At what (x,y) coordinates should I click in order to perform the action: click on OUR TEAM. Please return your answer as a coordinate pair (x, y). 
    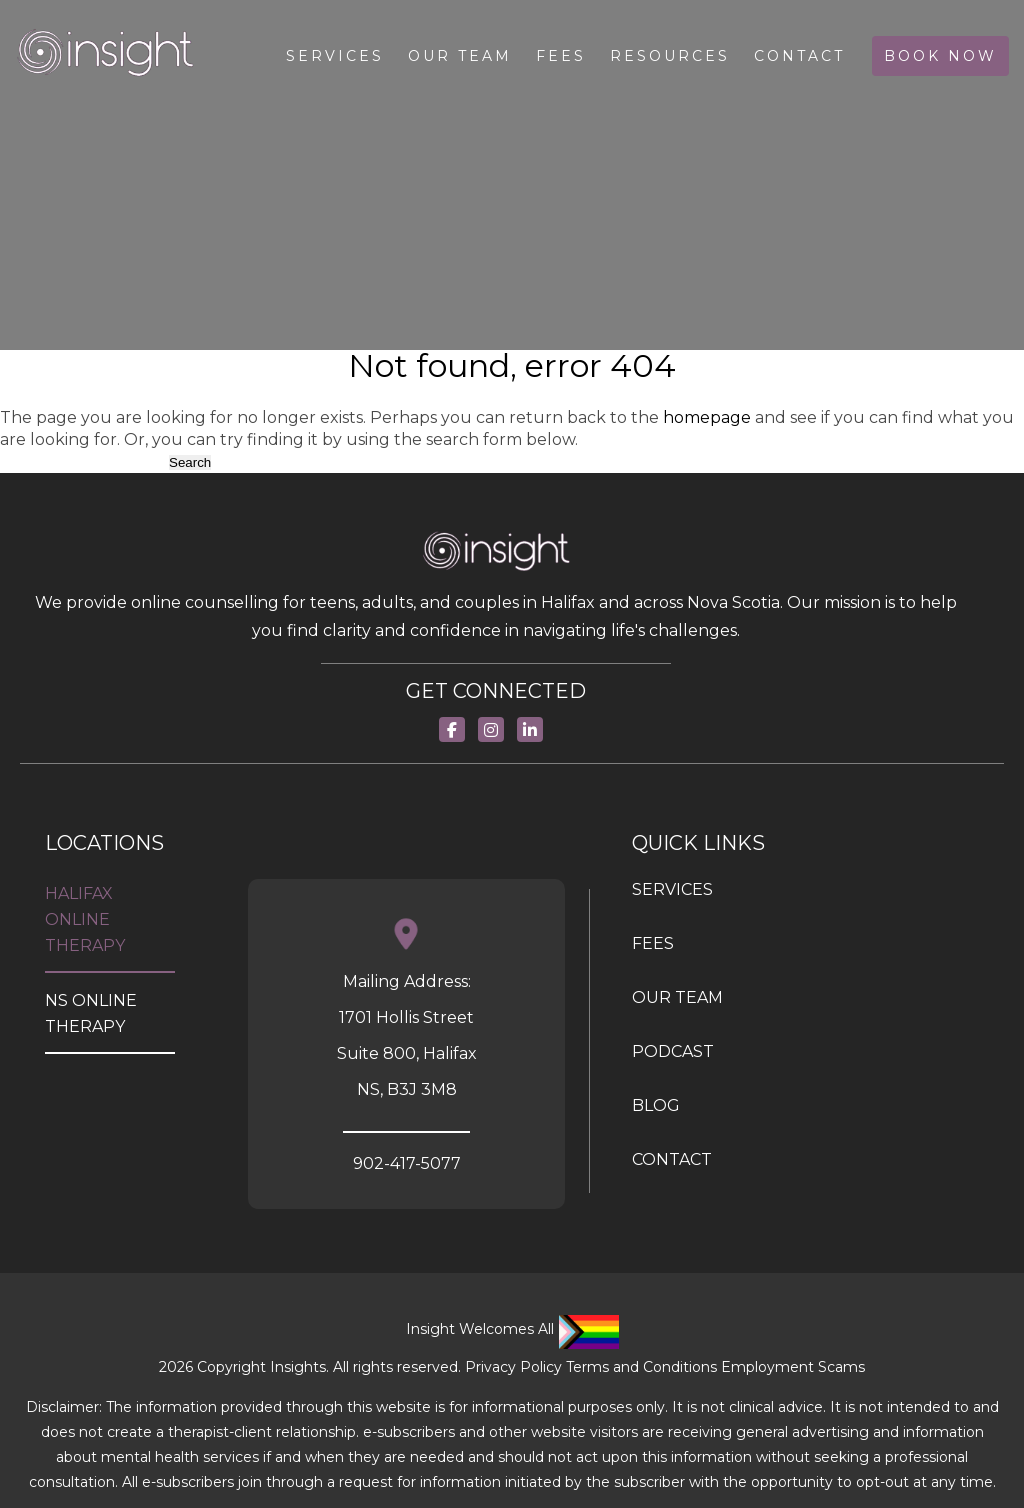
    Looking at the image, I should click on (677, 997).